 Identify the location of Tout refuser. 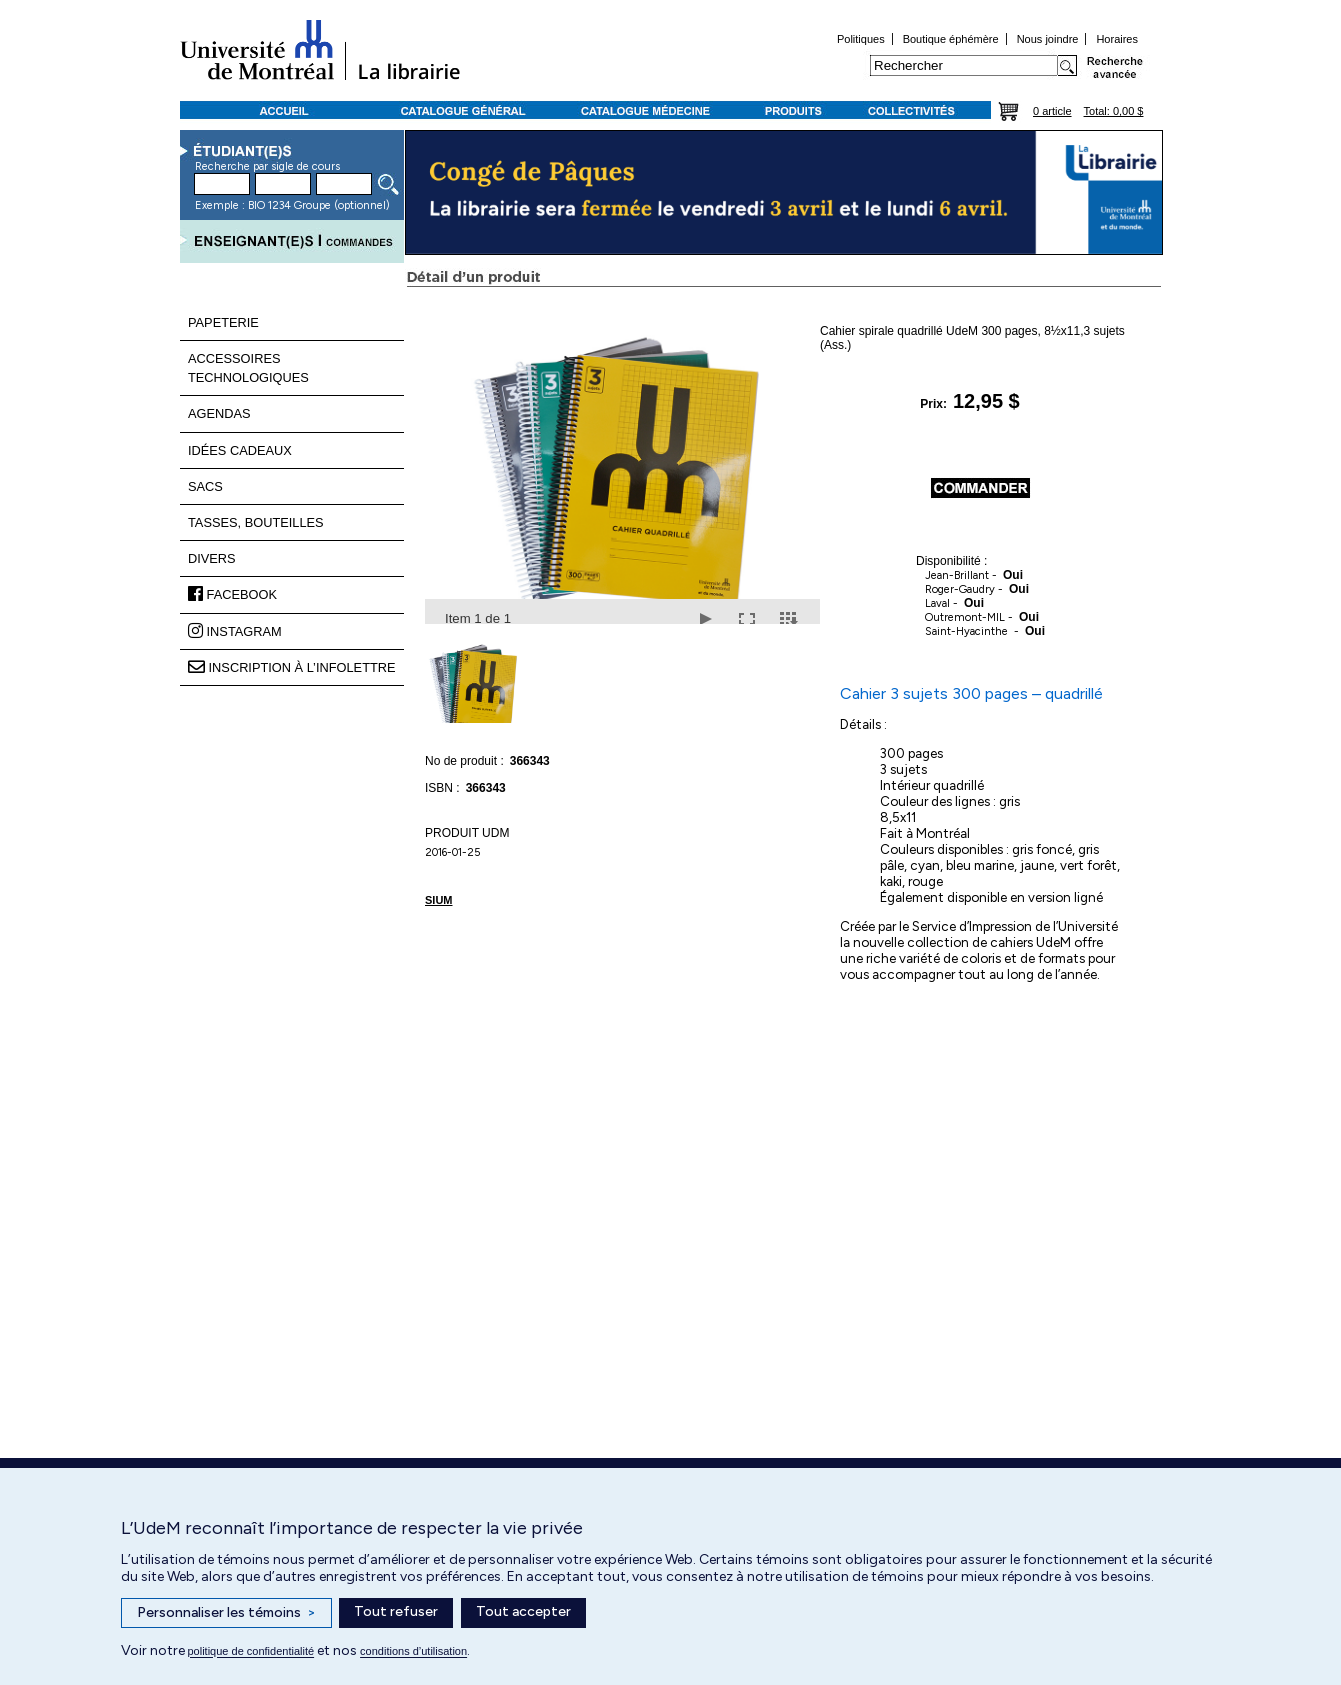
(396, 1611).